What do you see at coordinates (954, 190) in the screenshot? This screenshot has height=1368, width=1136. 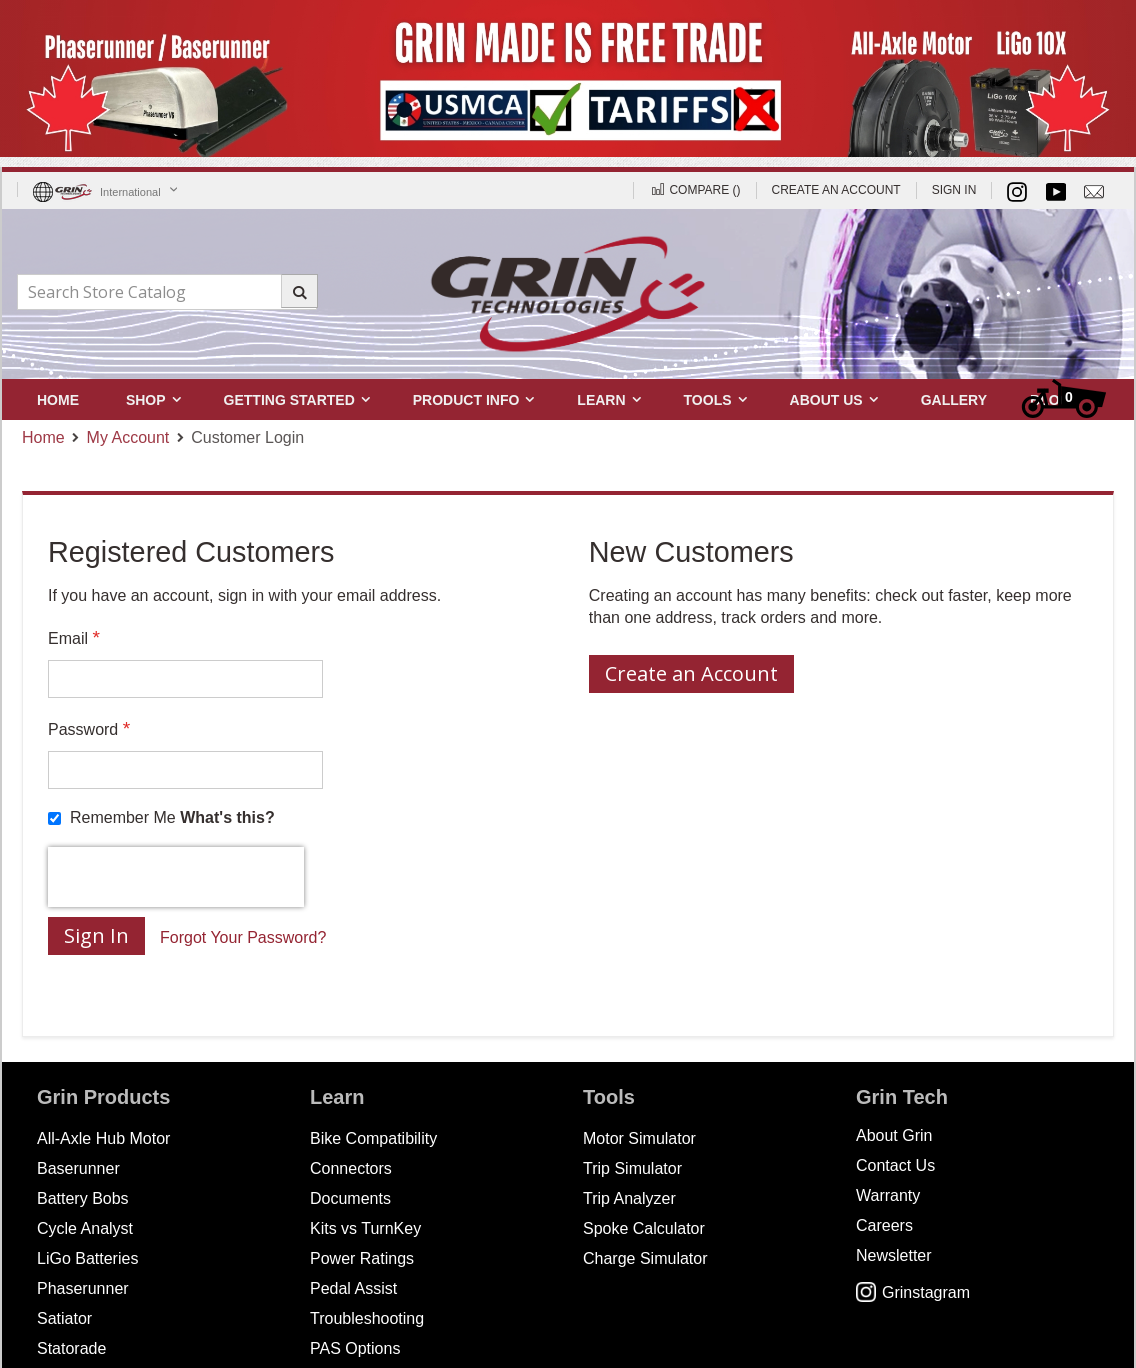 I see `Sign In` at bounding box center [954, 190].